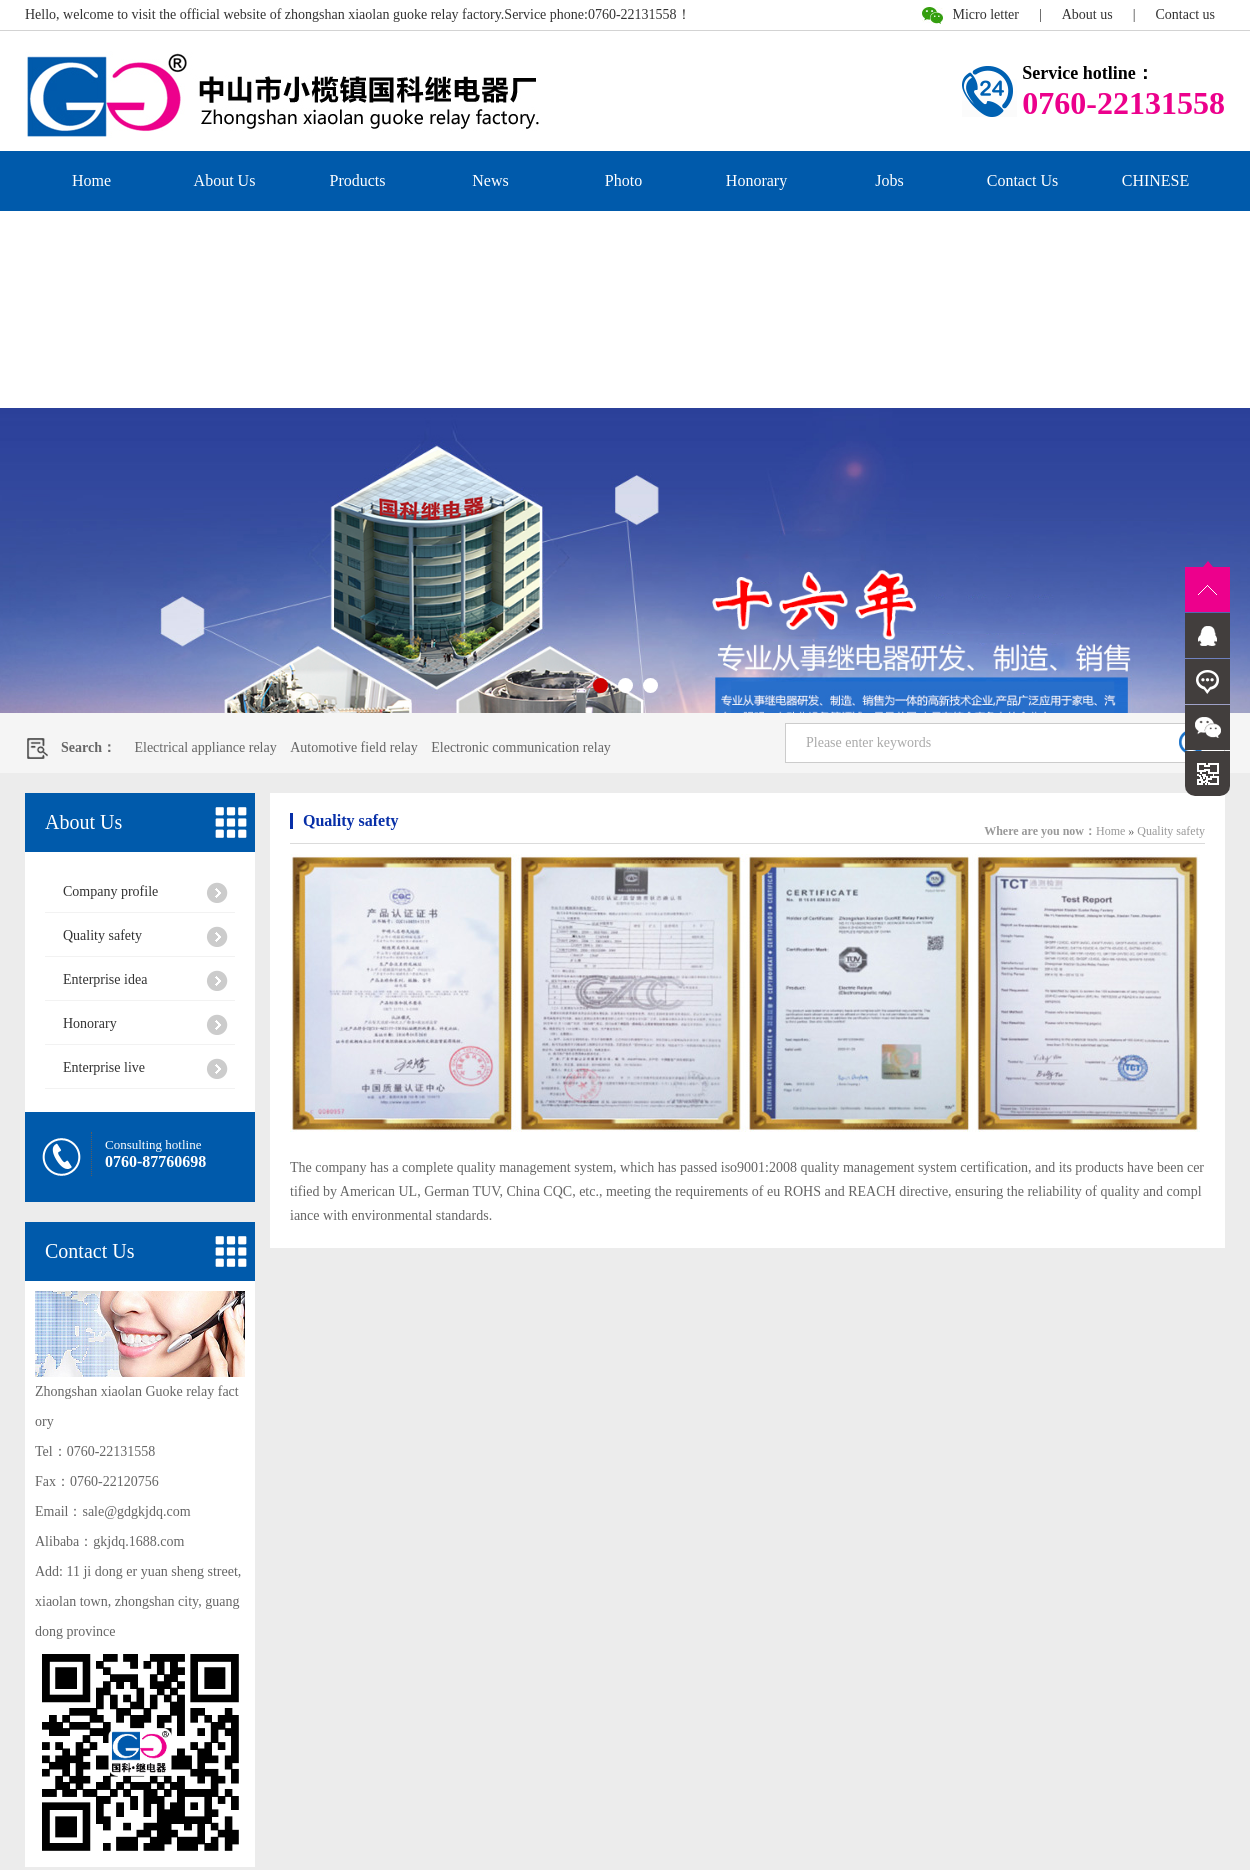 The width and height of the screenshot is (1250, 1870). What do you see at coordinates (91, 180) in the screenshot?
I see `Home` at bounding box center [91, 180].